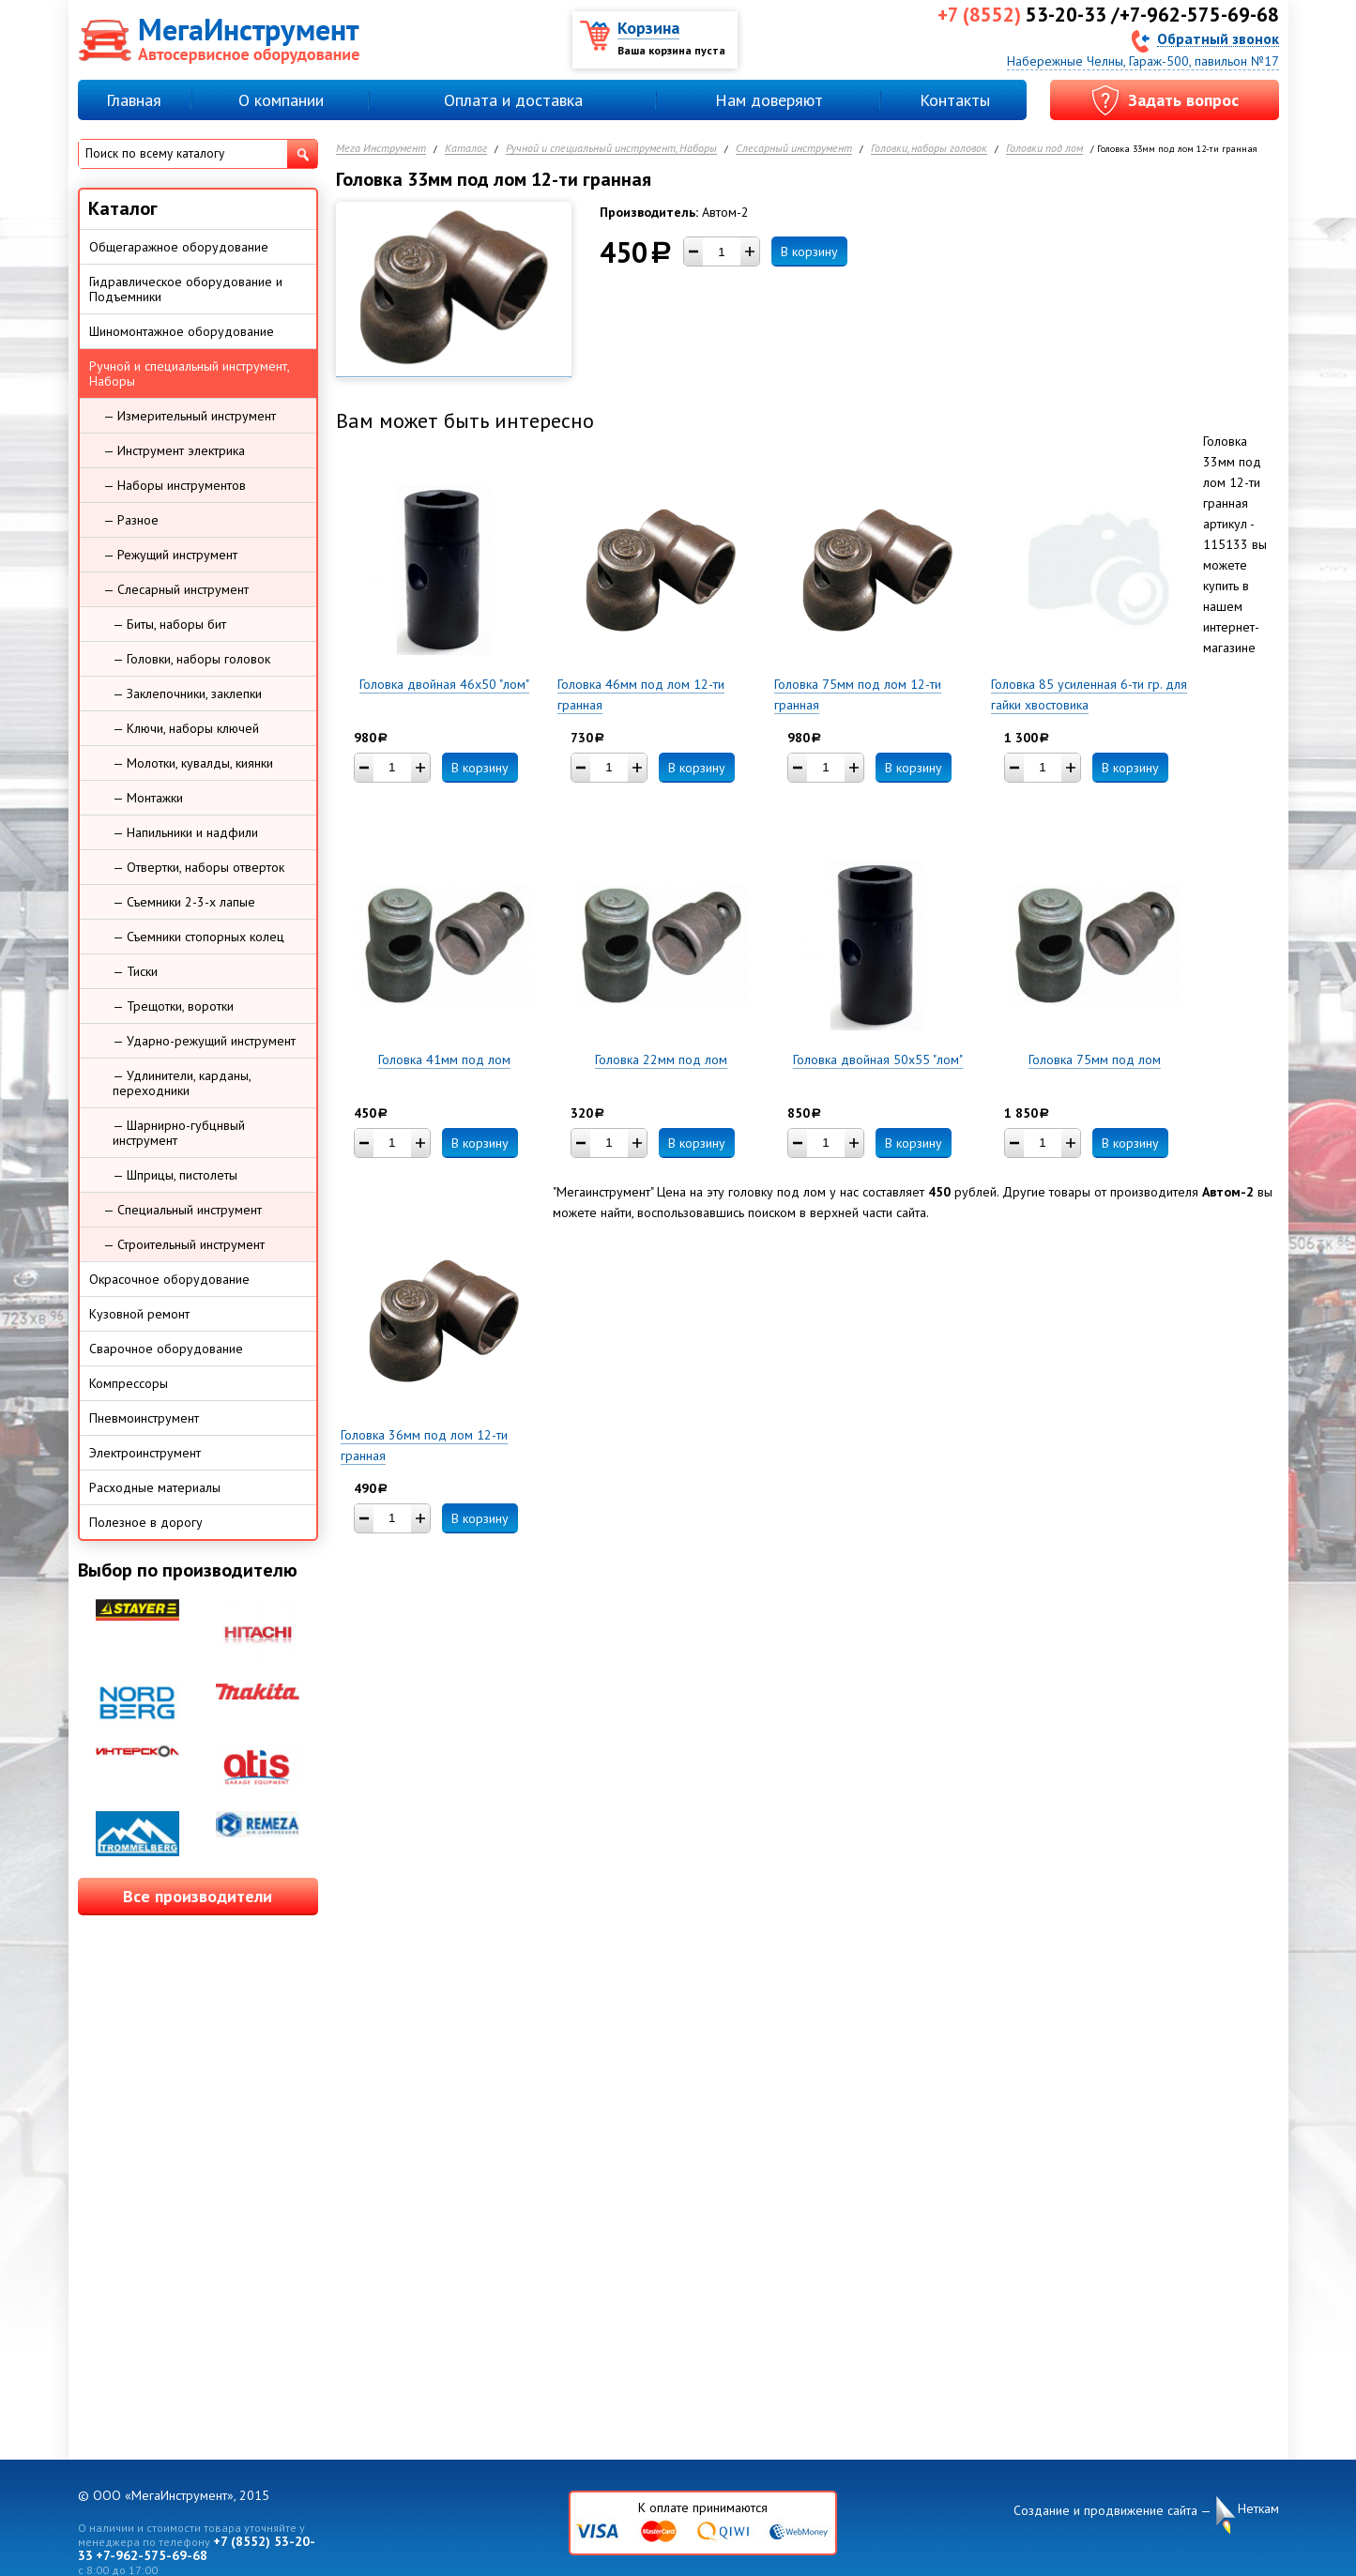  Describe the element at coordinates (187, 693) in the screenshot. I see `— Заклепочники, заклепки` at that location.